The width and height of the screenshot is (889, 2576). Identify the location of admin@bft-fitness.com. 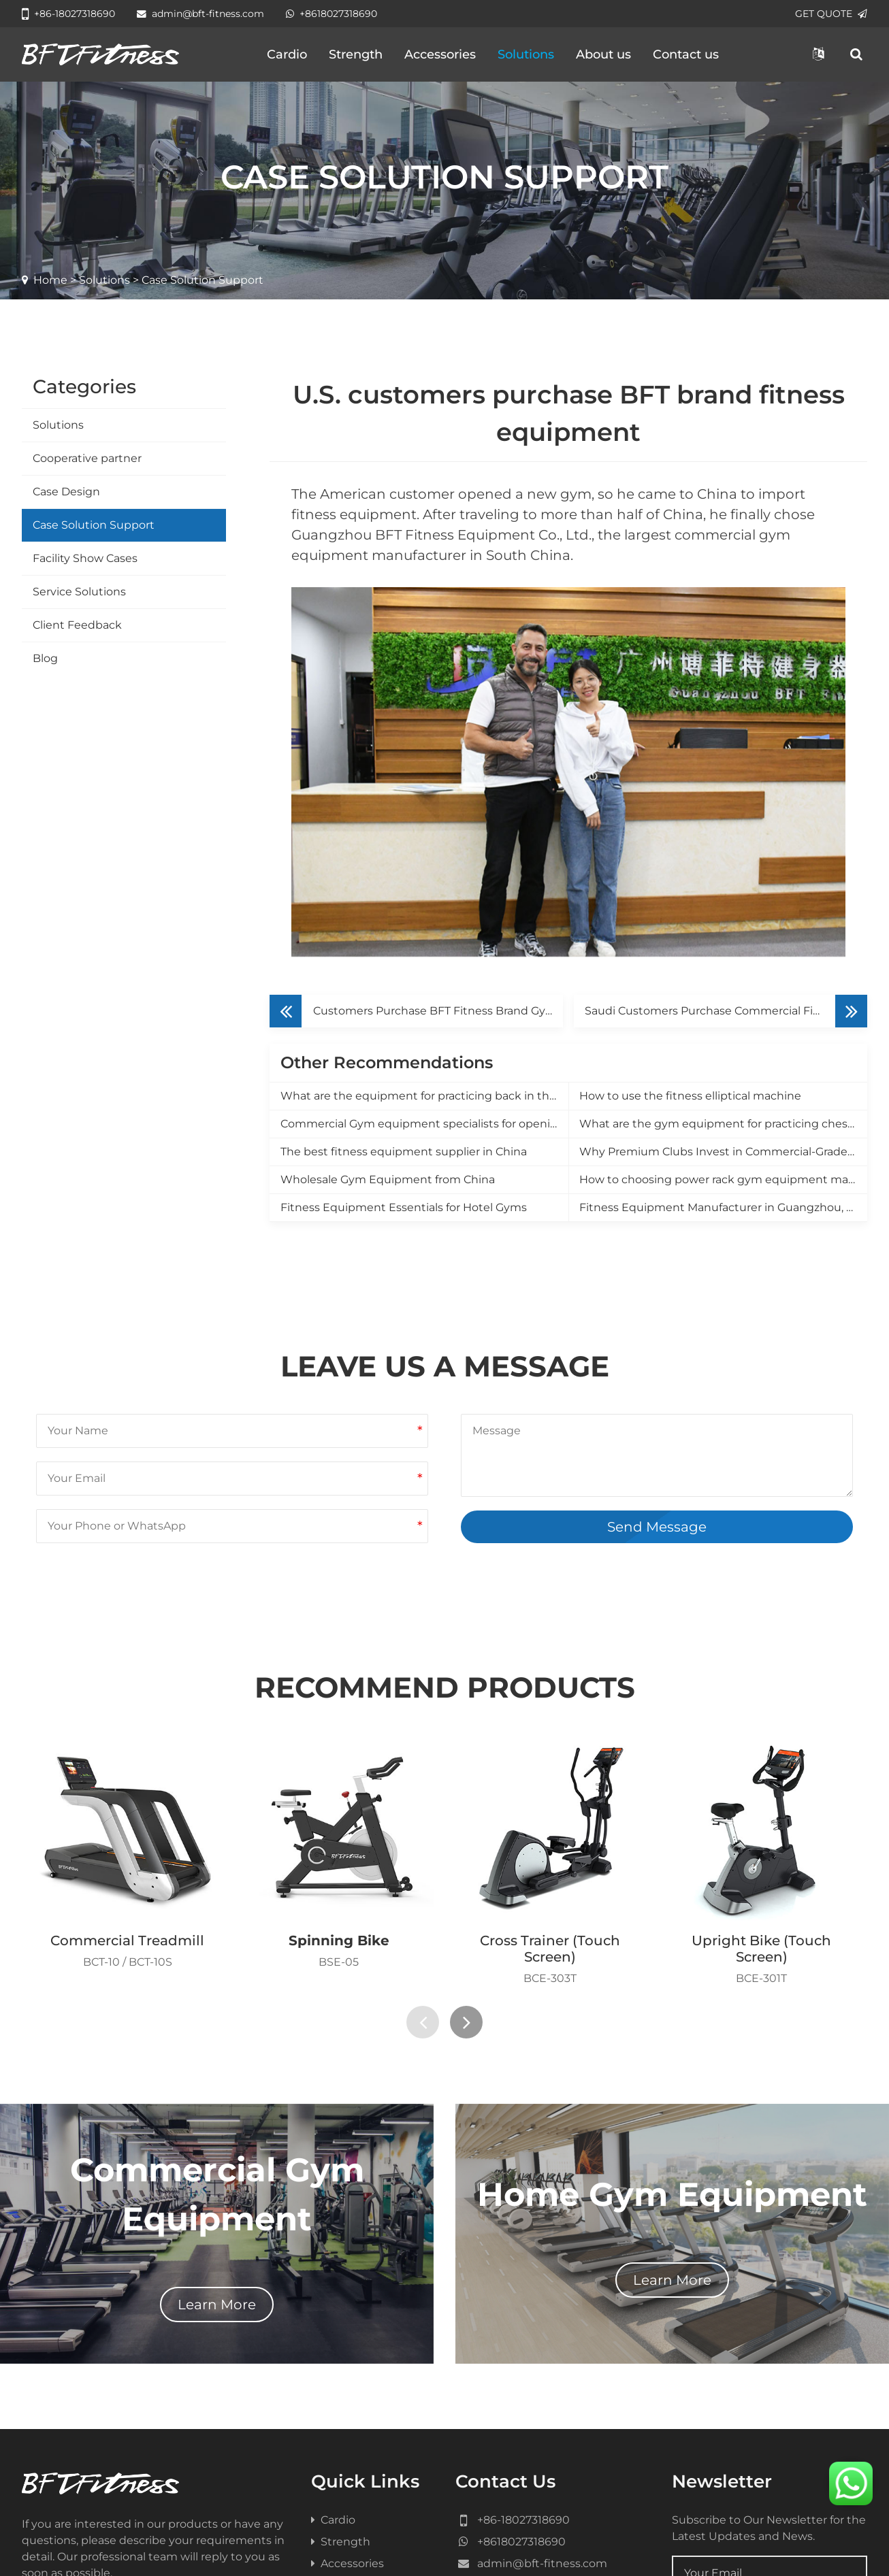
(200, 13).